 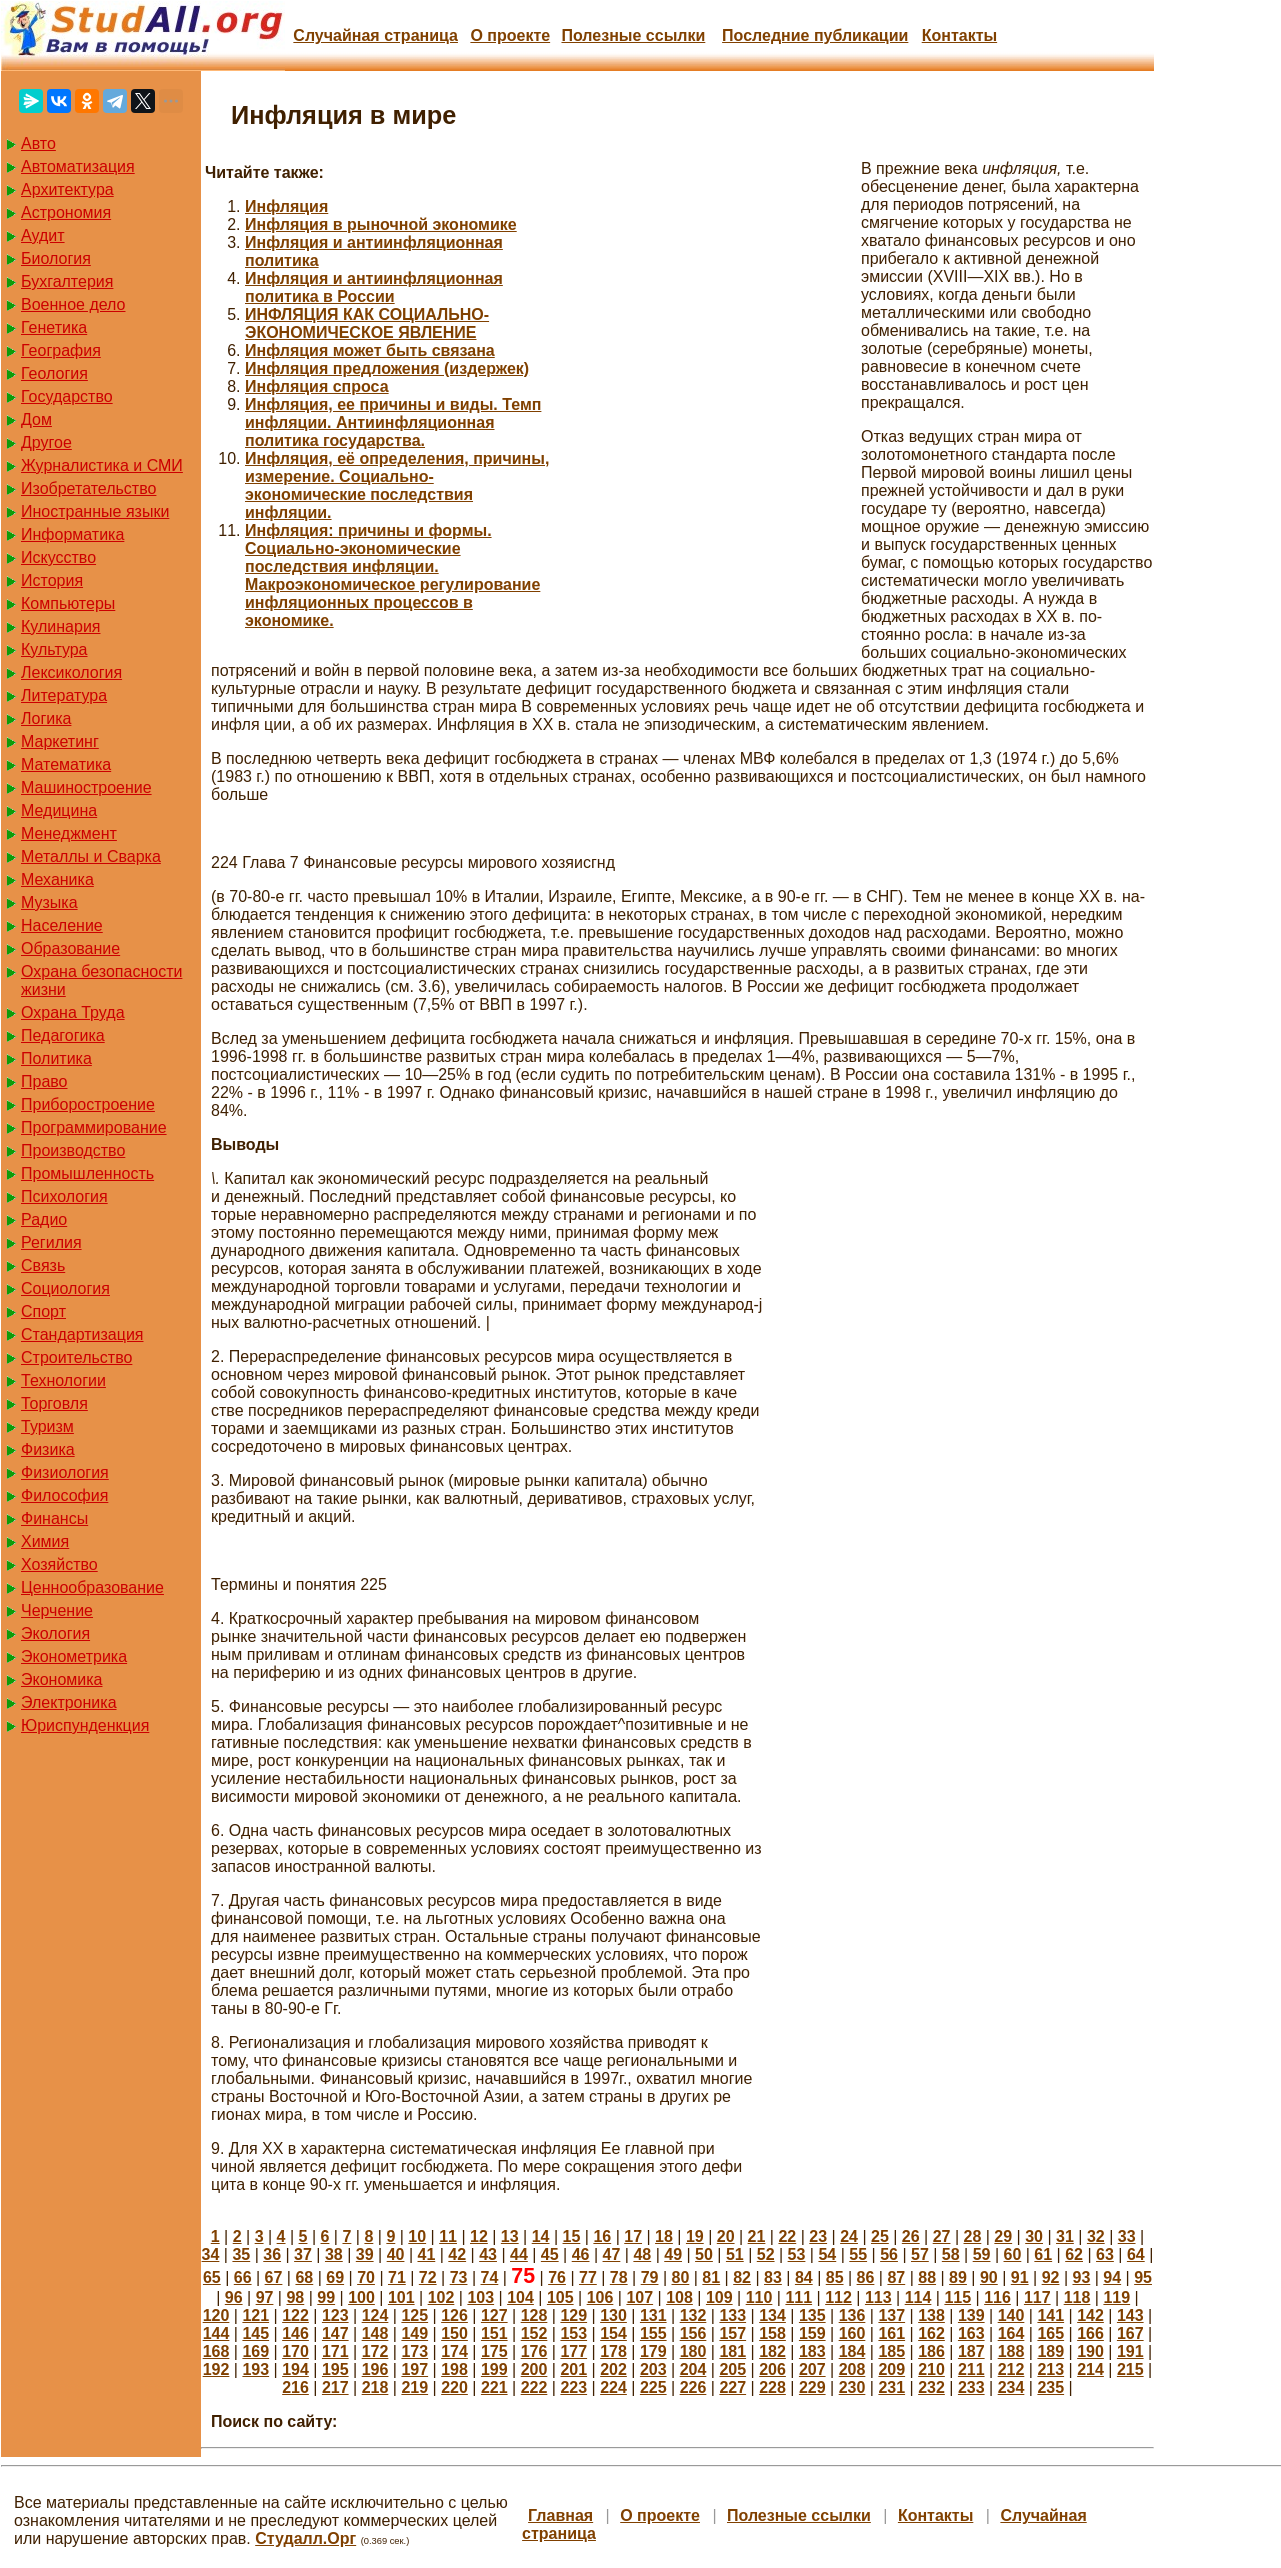 What do you see at coordinates (1043, 2254) in the screenshot?
I see `61` at bounding box center [1043, 2254].